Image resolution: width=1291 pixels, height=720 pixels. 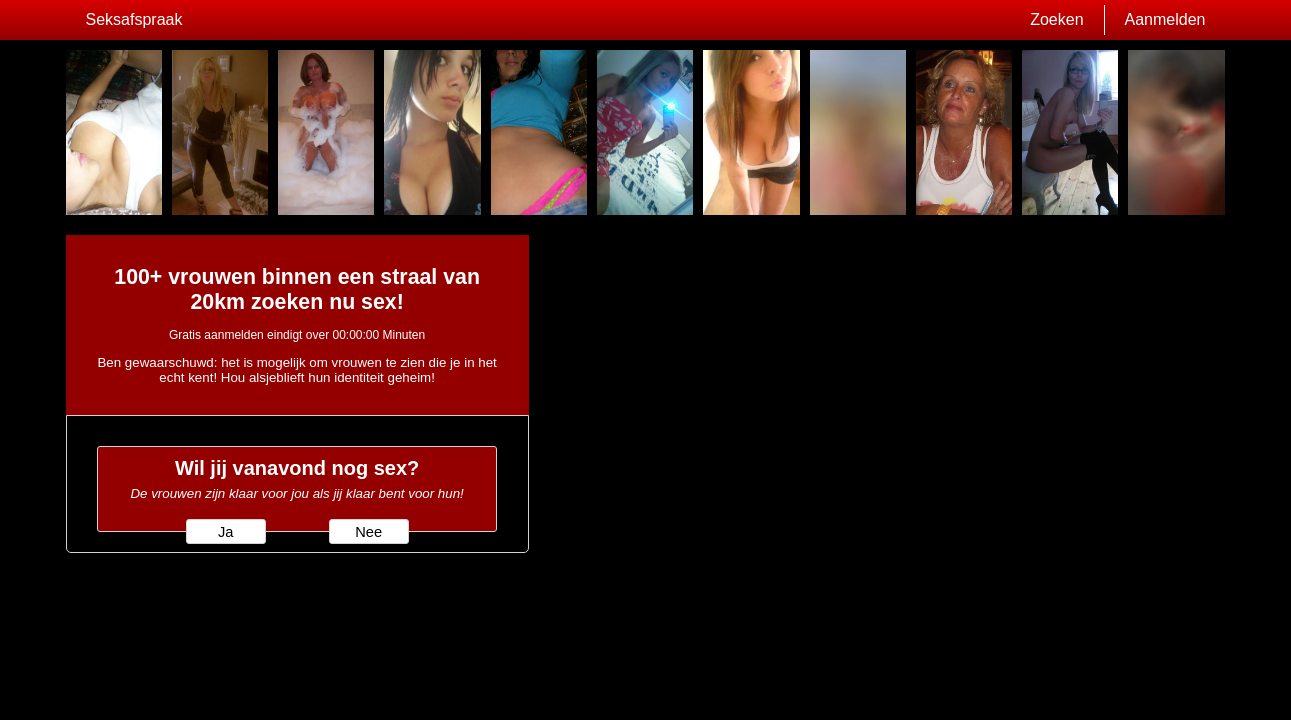 What do you see at coordinates (225, 532) in the screenshot?
I see `Ja` at bounding box center [225, 532].